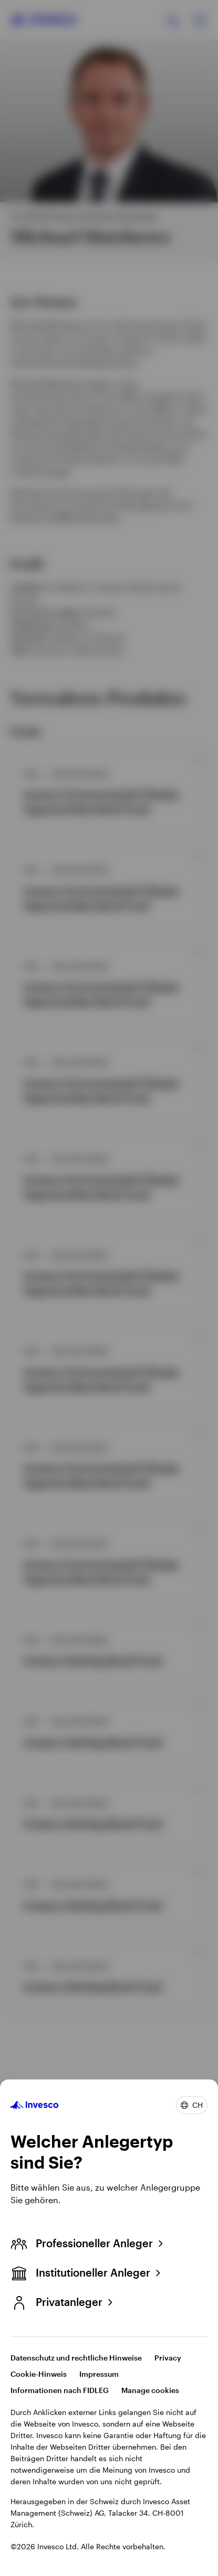  I want to click on Informationen nach FIDLEG, so click(60, 2390).